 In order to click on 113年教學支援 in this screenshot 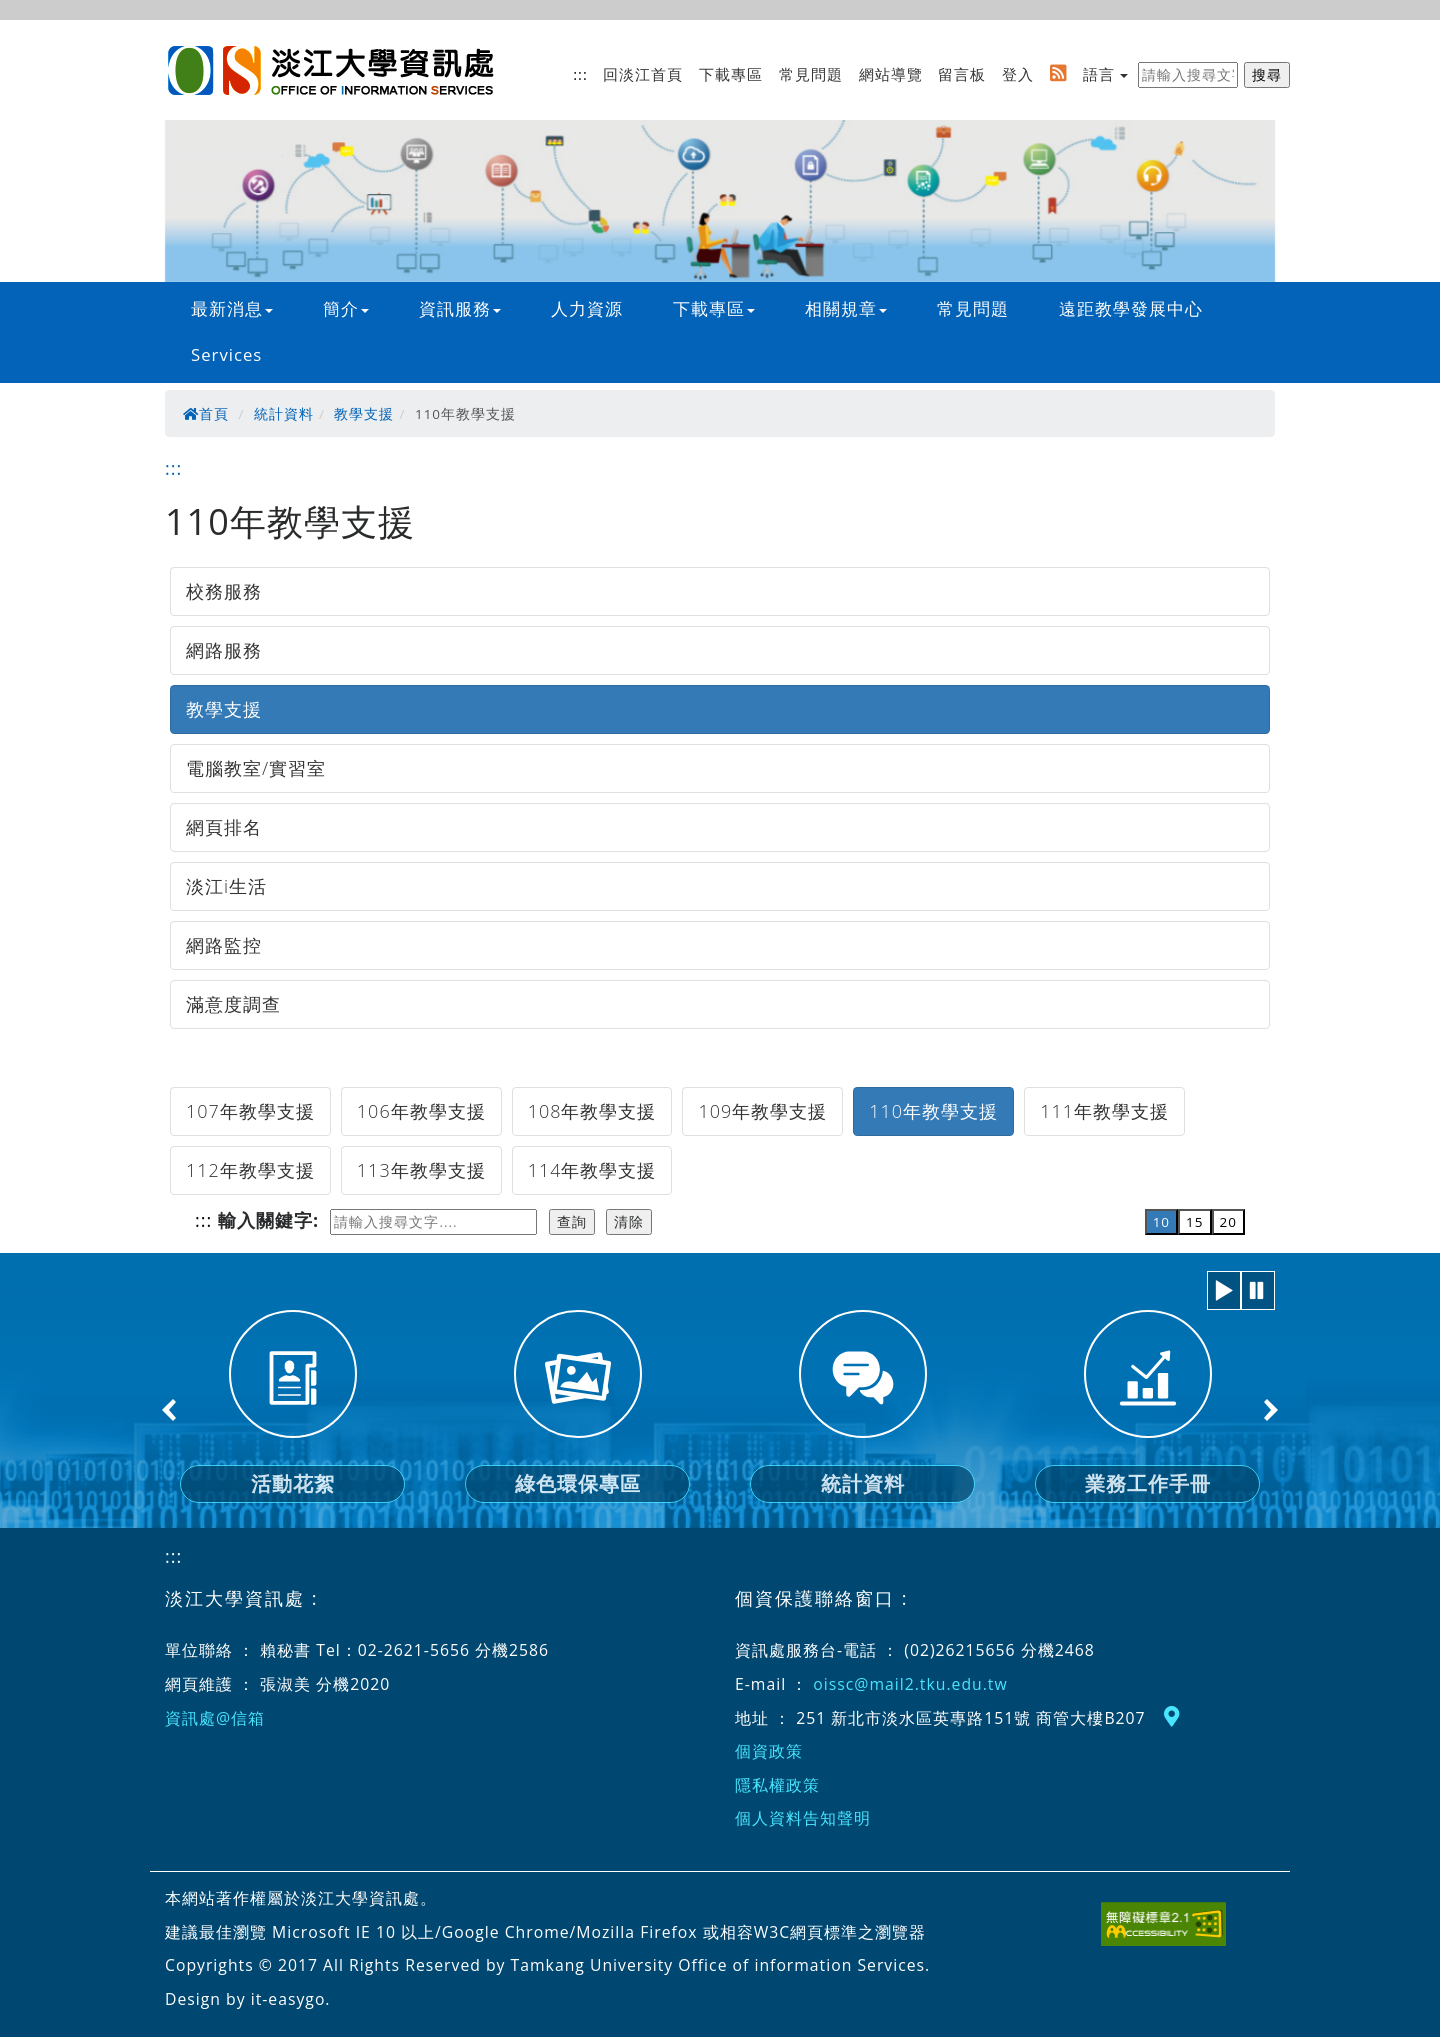, I will do `click(421, 1170)`.